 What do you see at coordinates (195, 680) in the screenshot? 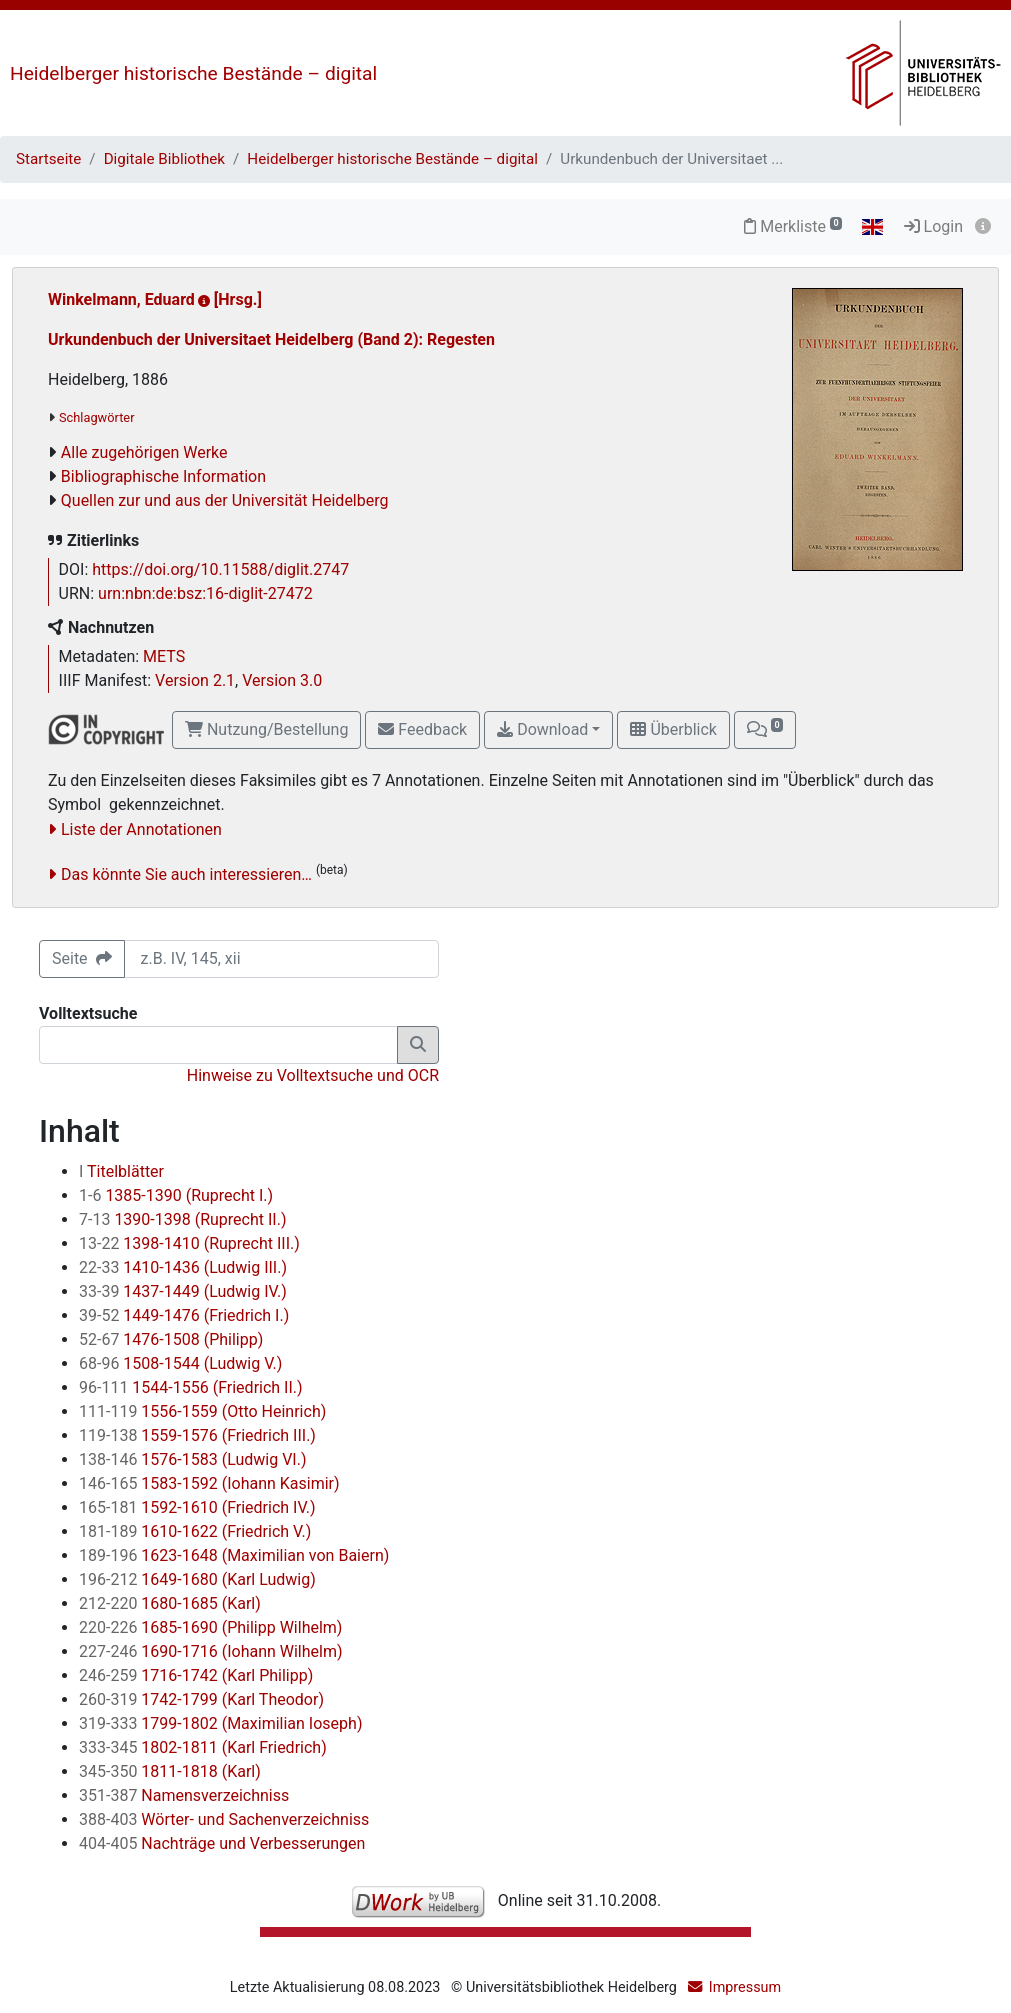
I see `Version 2.1` at bounding box center [195, 680].